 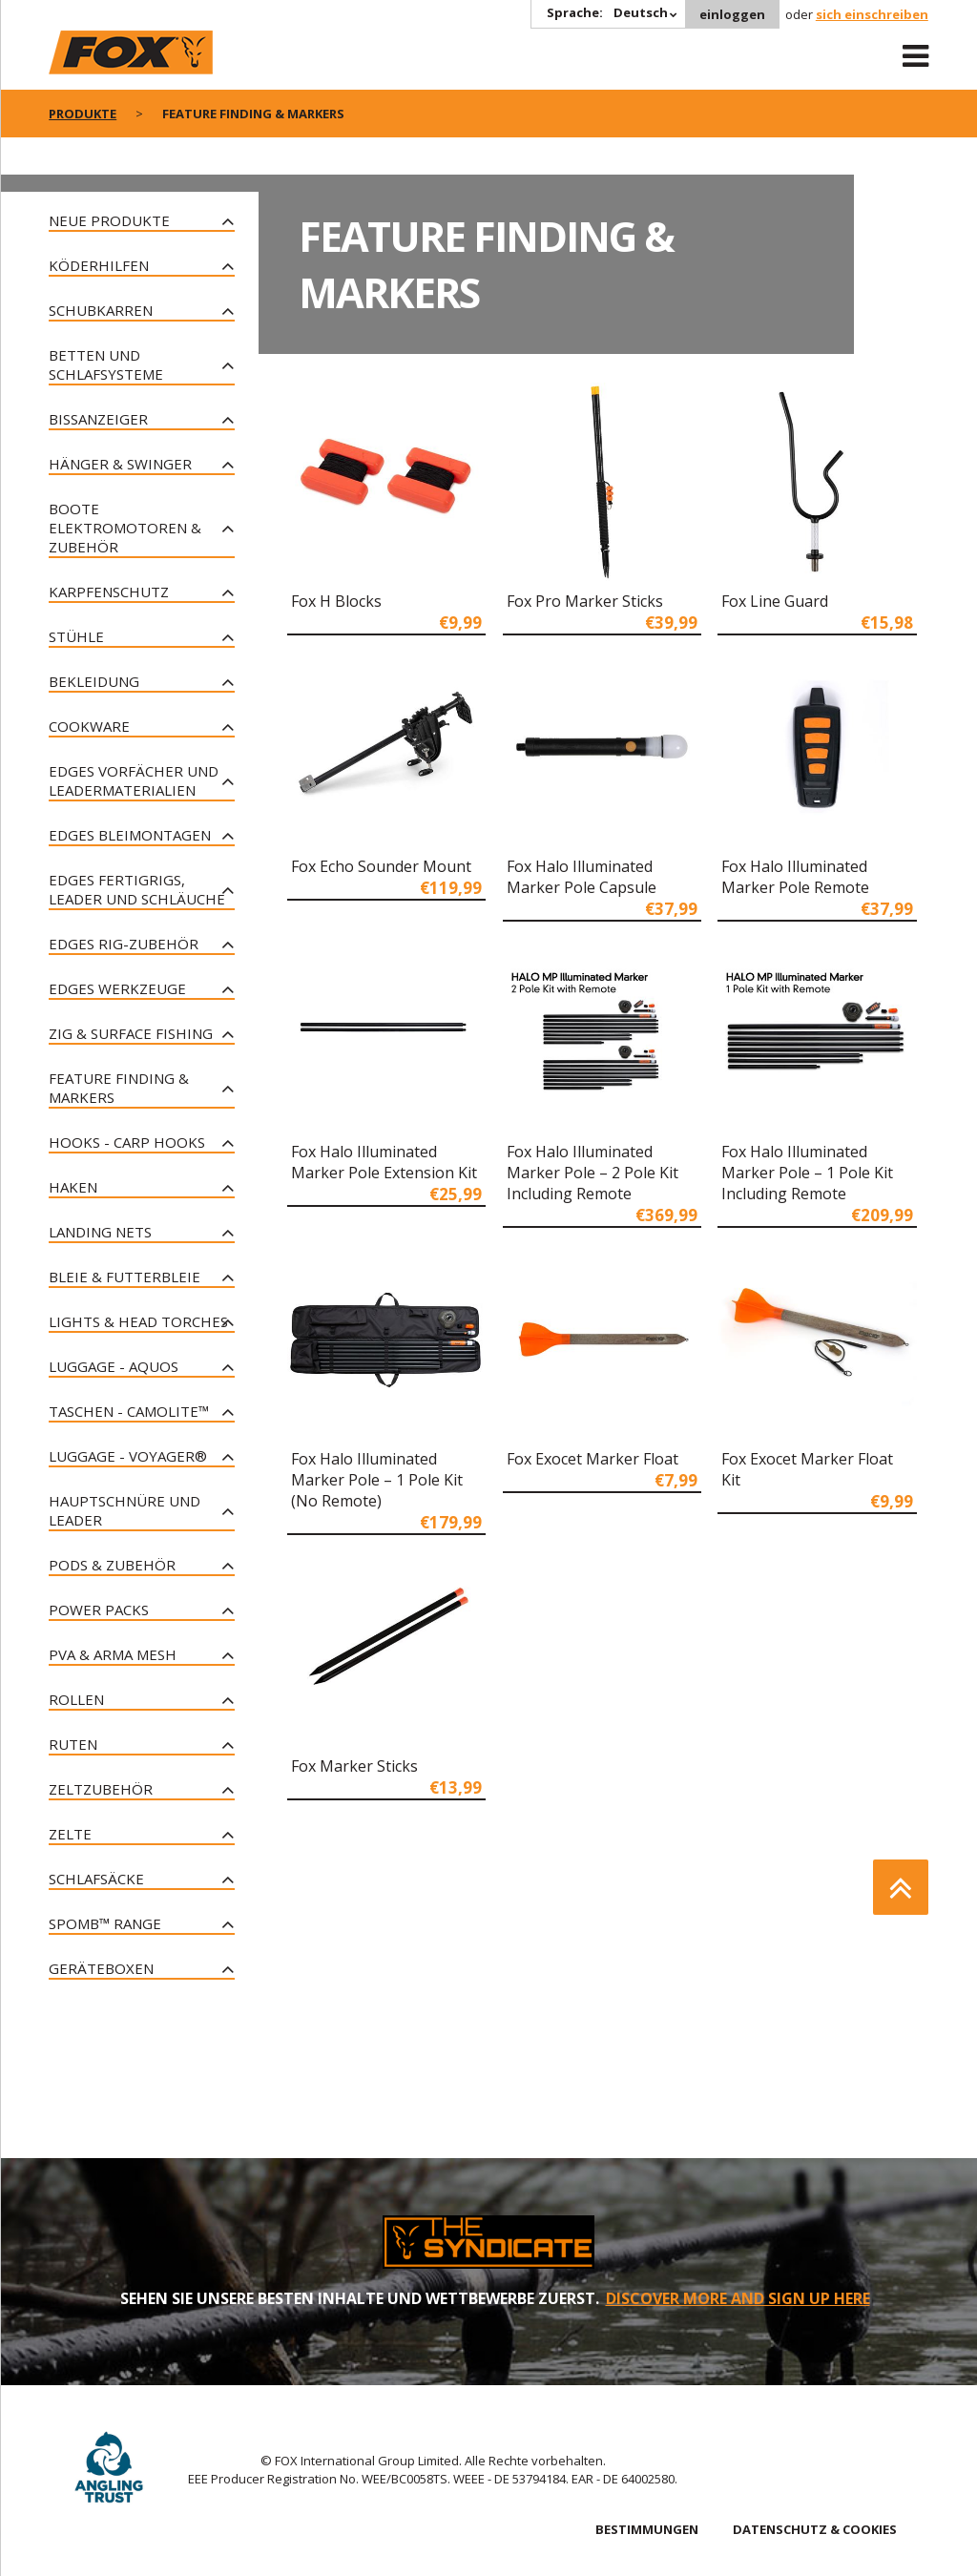 I want to click on Bekleidung, so click(x=94, y=681).